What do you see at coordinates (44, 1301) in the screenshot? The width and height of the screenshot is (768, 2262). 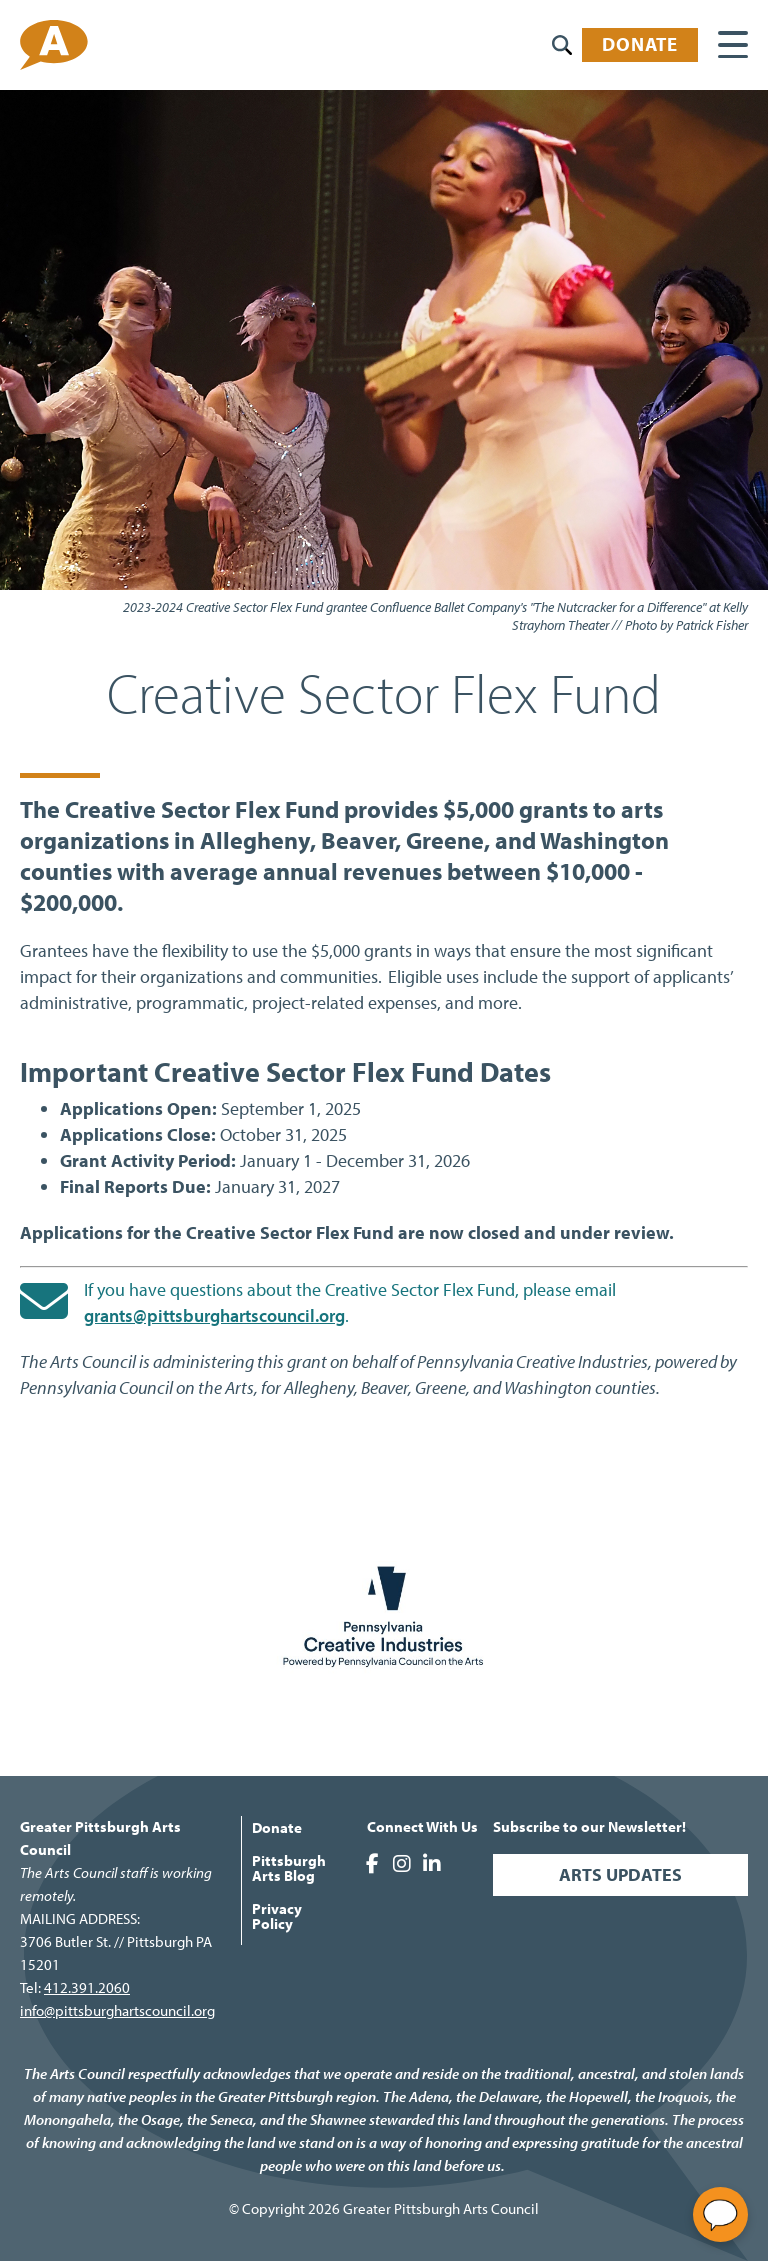 I see `[Send an email to grants@pittsburghartscouncil.org]` at bounding box center [44, 1301].